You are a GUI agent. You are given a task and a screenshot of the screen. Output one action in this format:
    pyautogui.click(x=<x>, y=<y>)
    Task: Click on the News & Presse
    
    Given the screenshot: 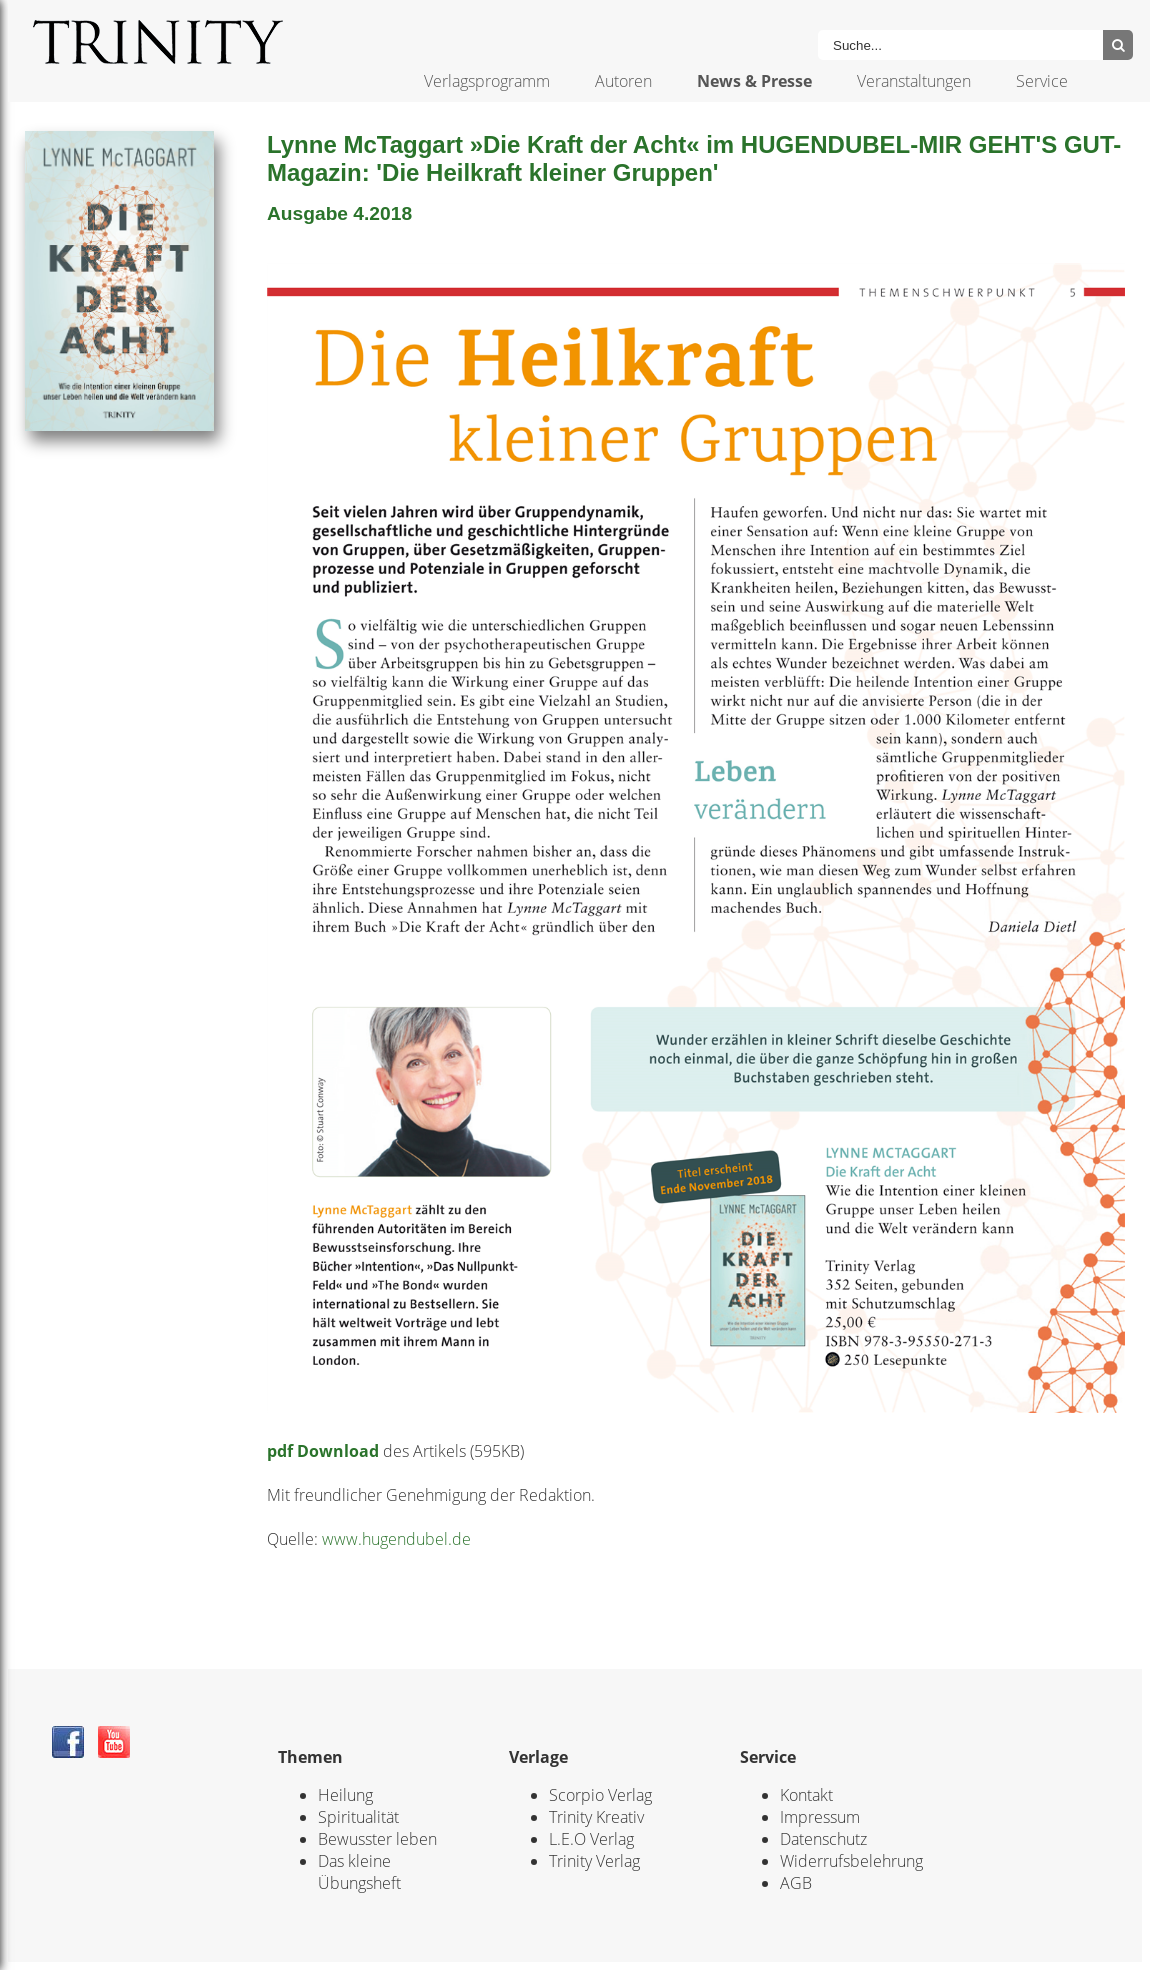 What is the action you would take?
    pyautogui.click(x=754, y=81)
    